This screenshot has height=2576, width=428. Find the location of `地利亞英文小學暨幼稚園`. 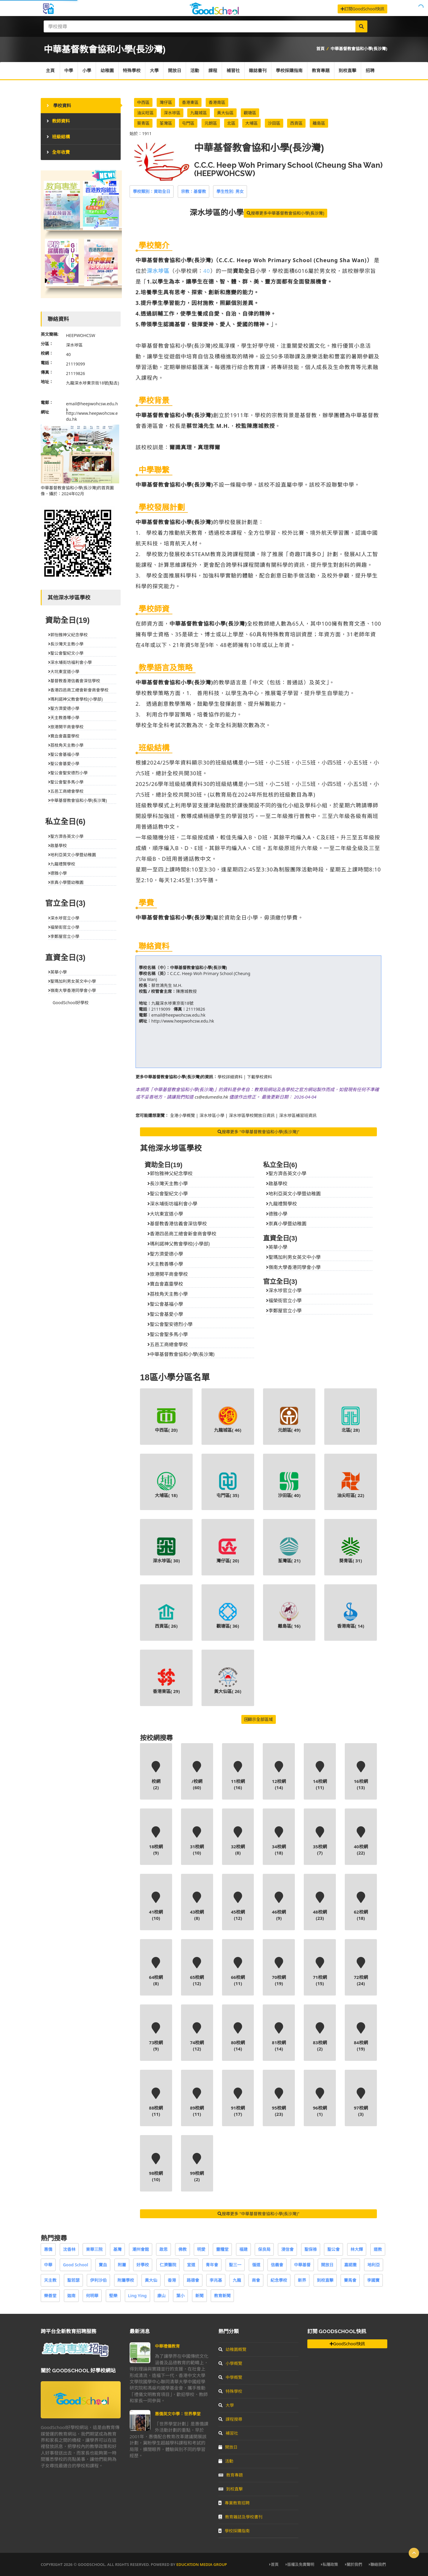

地利亞英文小學暨幼稚園 is located at coordinates (293, 1193).